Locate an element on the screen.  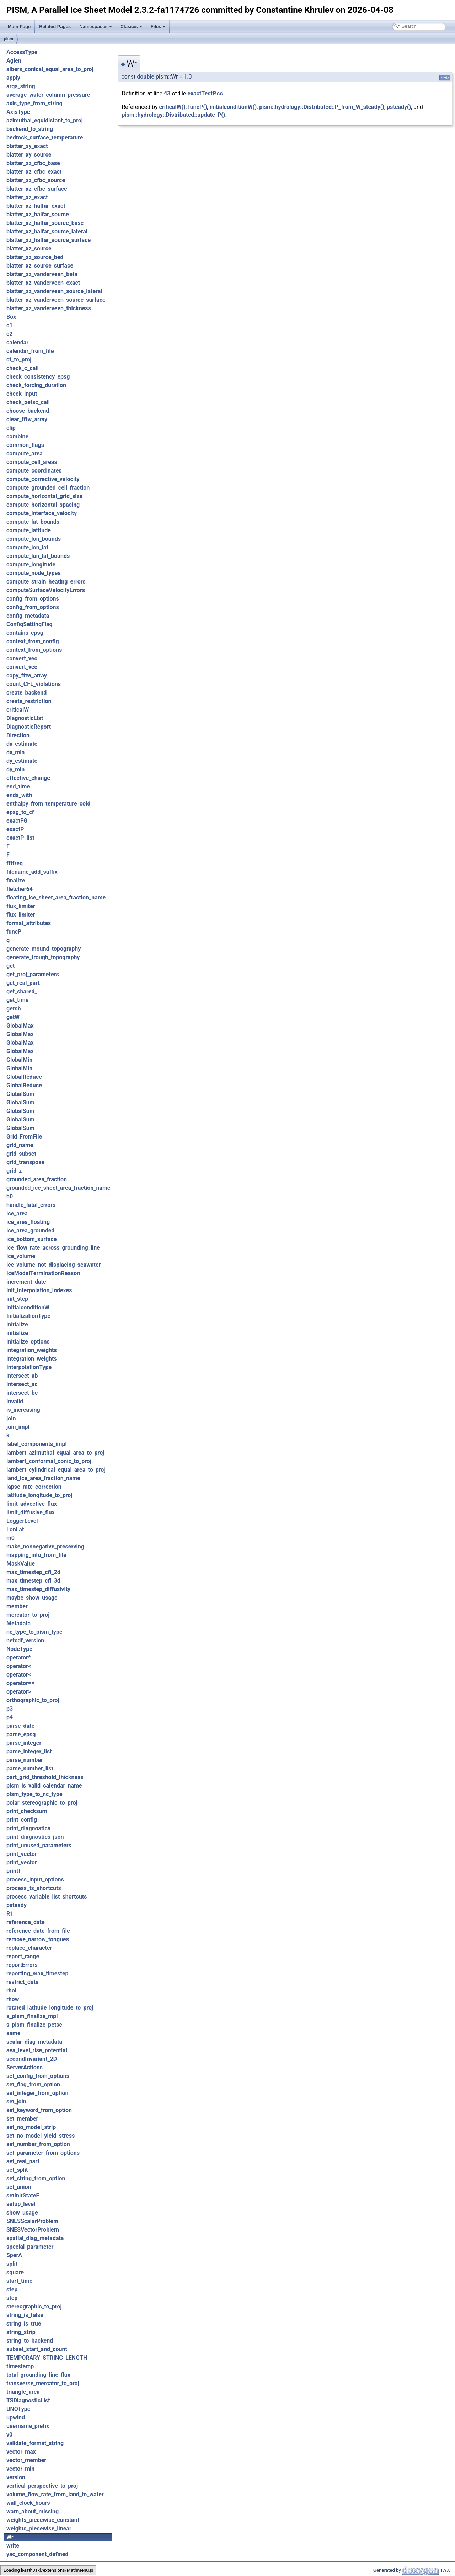
blatter_xz_halfar_source_surface is located at coordinates (48, 240).